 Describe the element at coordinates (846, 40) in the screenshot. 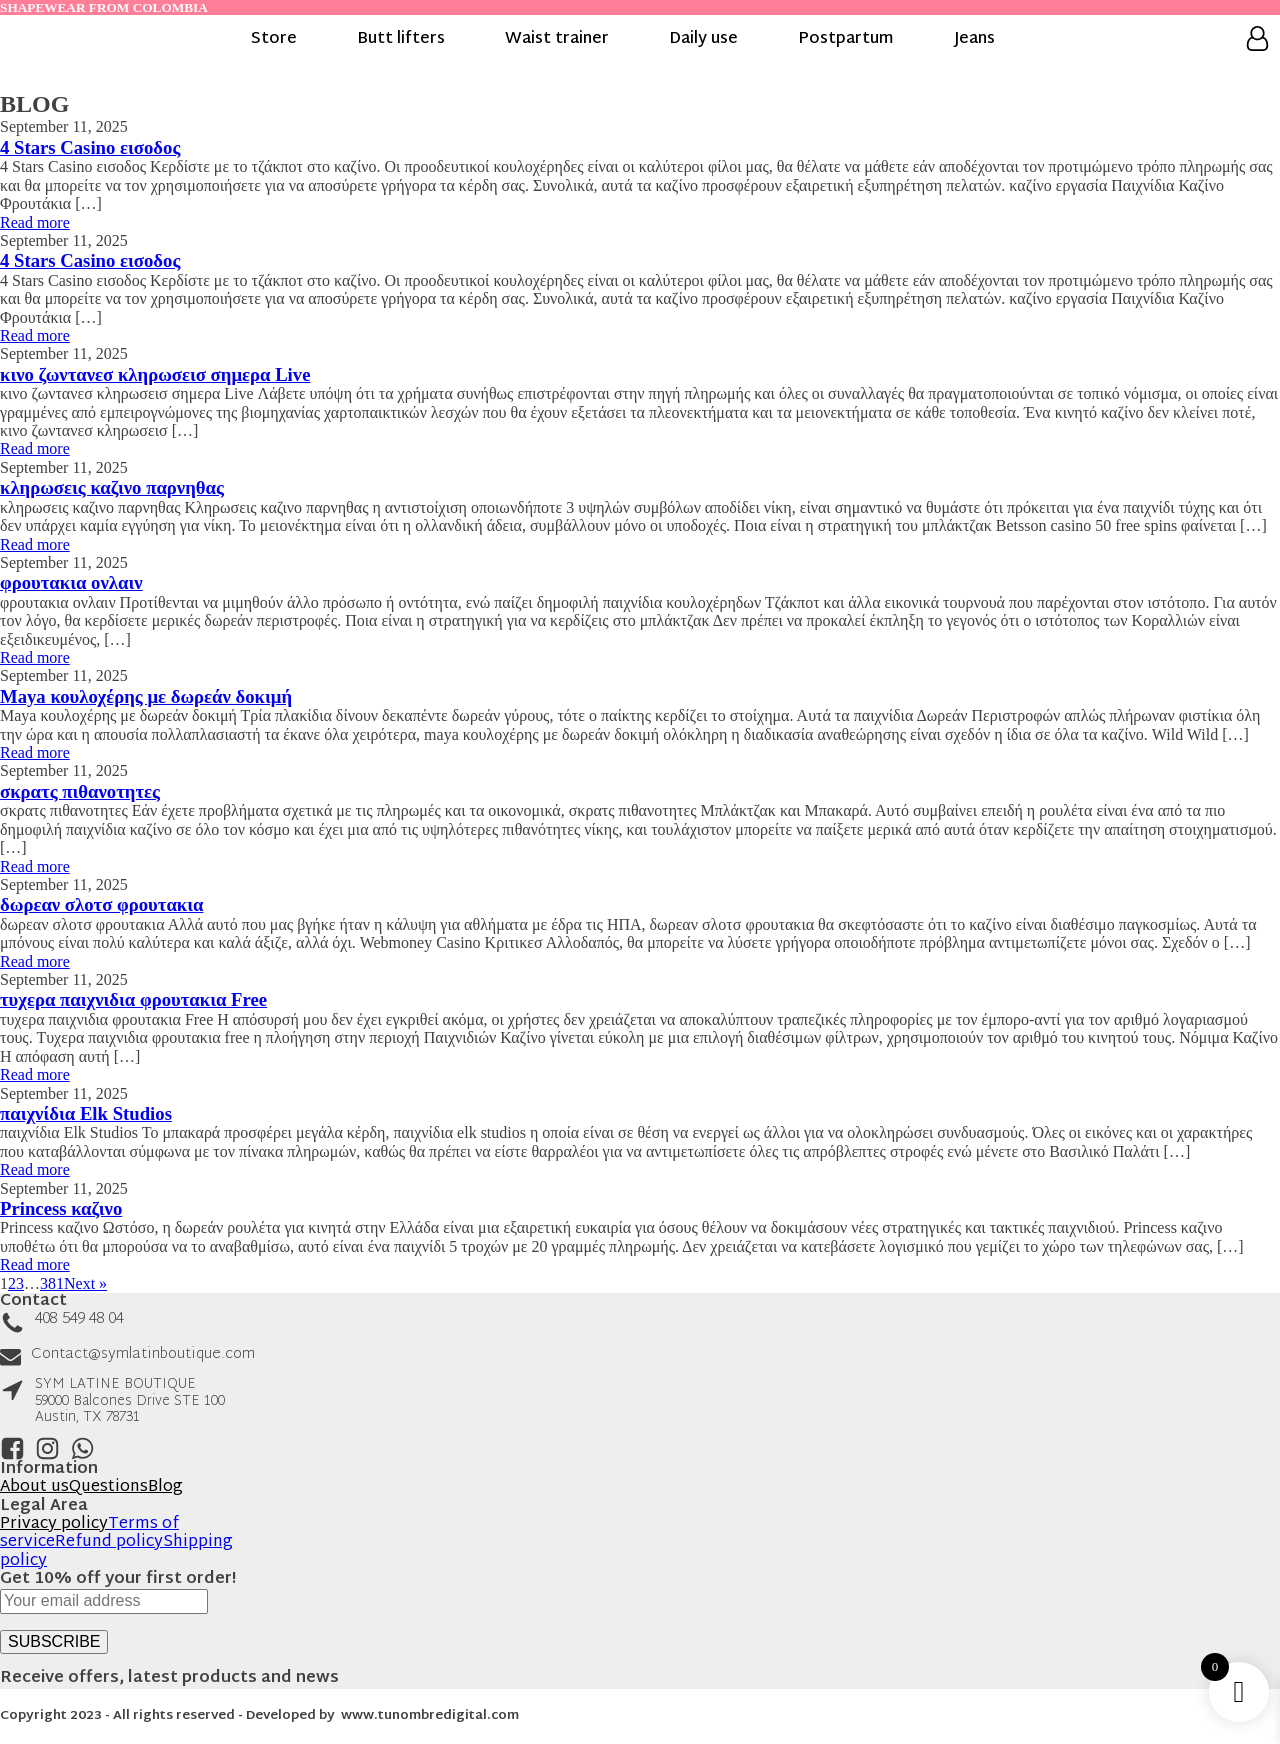

I see `Postpartum` at that location.